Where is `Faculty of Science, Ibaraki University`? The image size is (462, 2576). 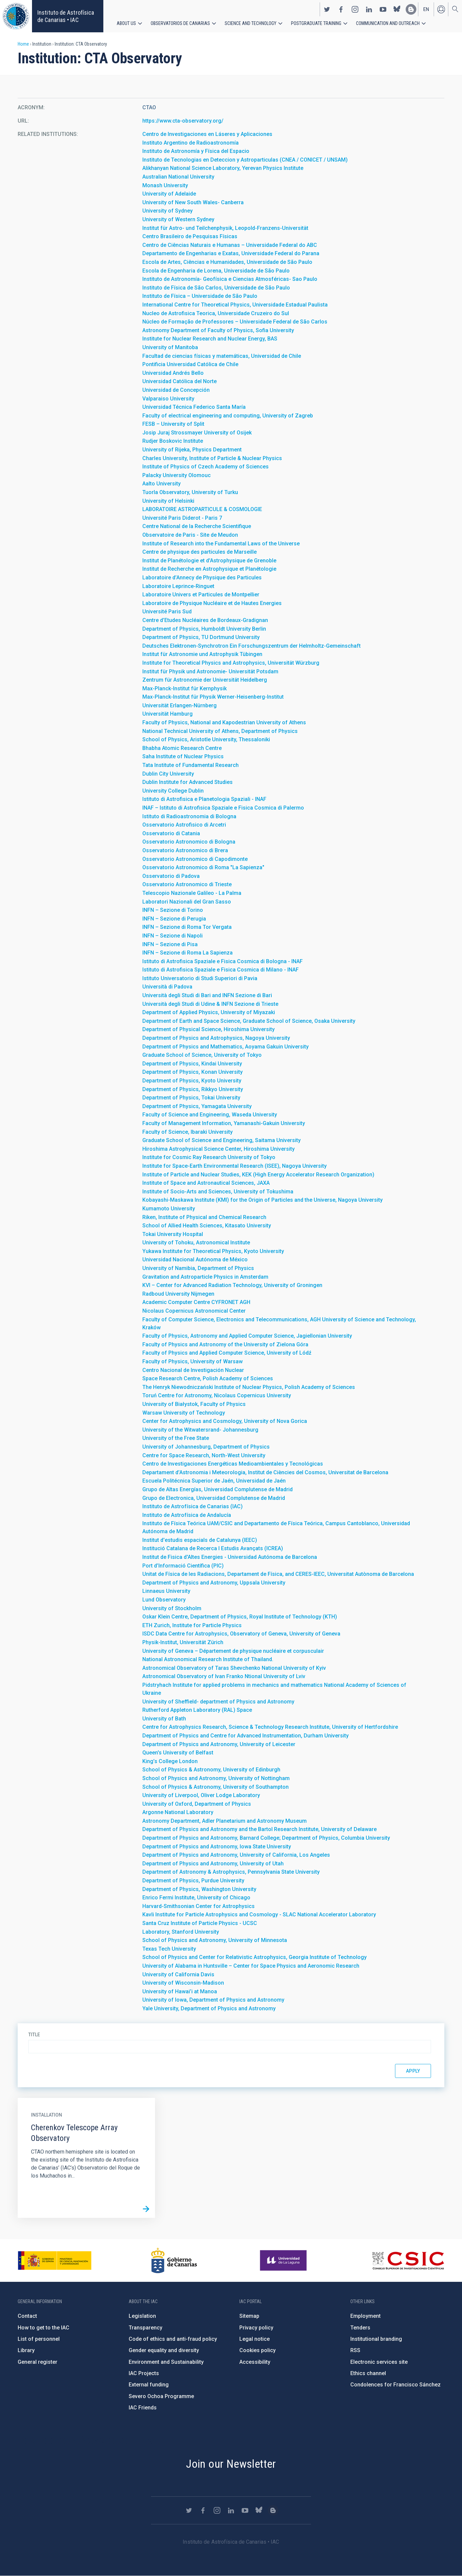
Faculty of Science, Ibaraki University is located at coordinates (187, 1132).